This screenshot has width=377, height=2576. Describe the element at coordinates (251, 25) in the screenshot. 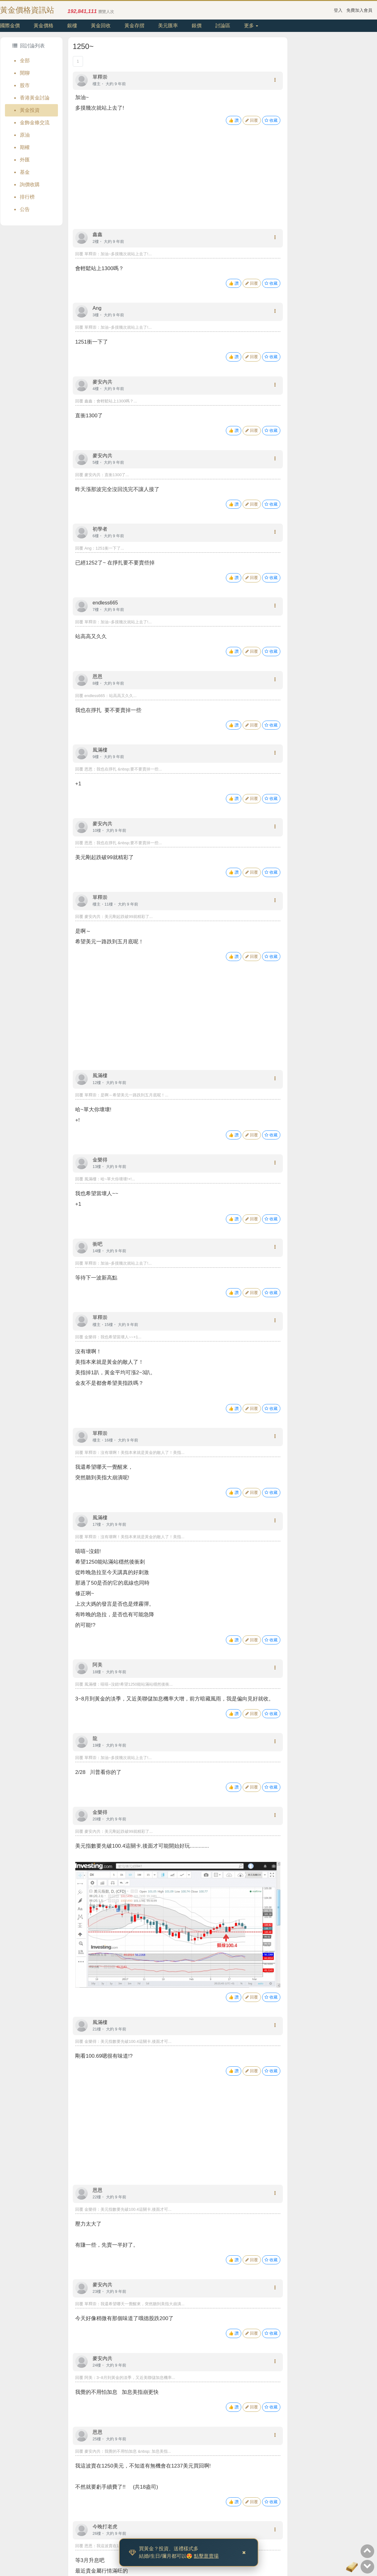

I see `更多` at that location.